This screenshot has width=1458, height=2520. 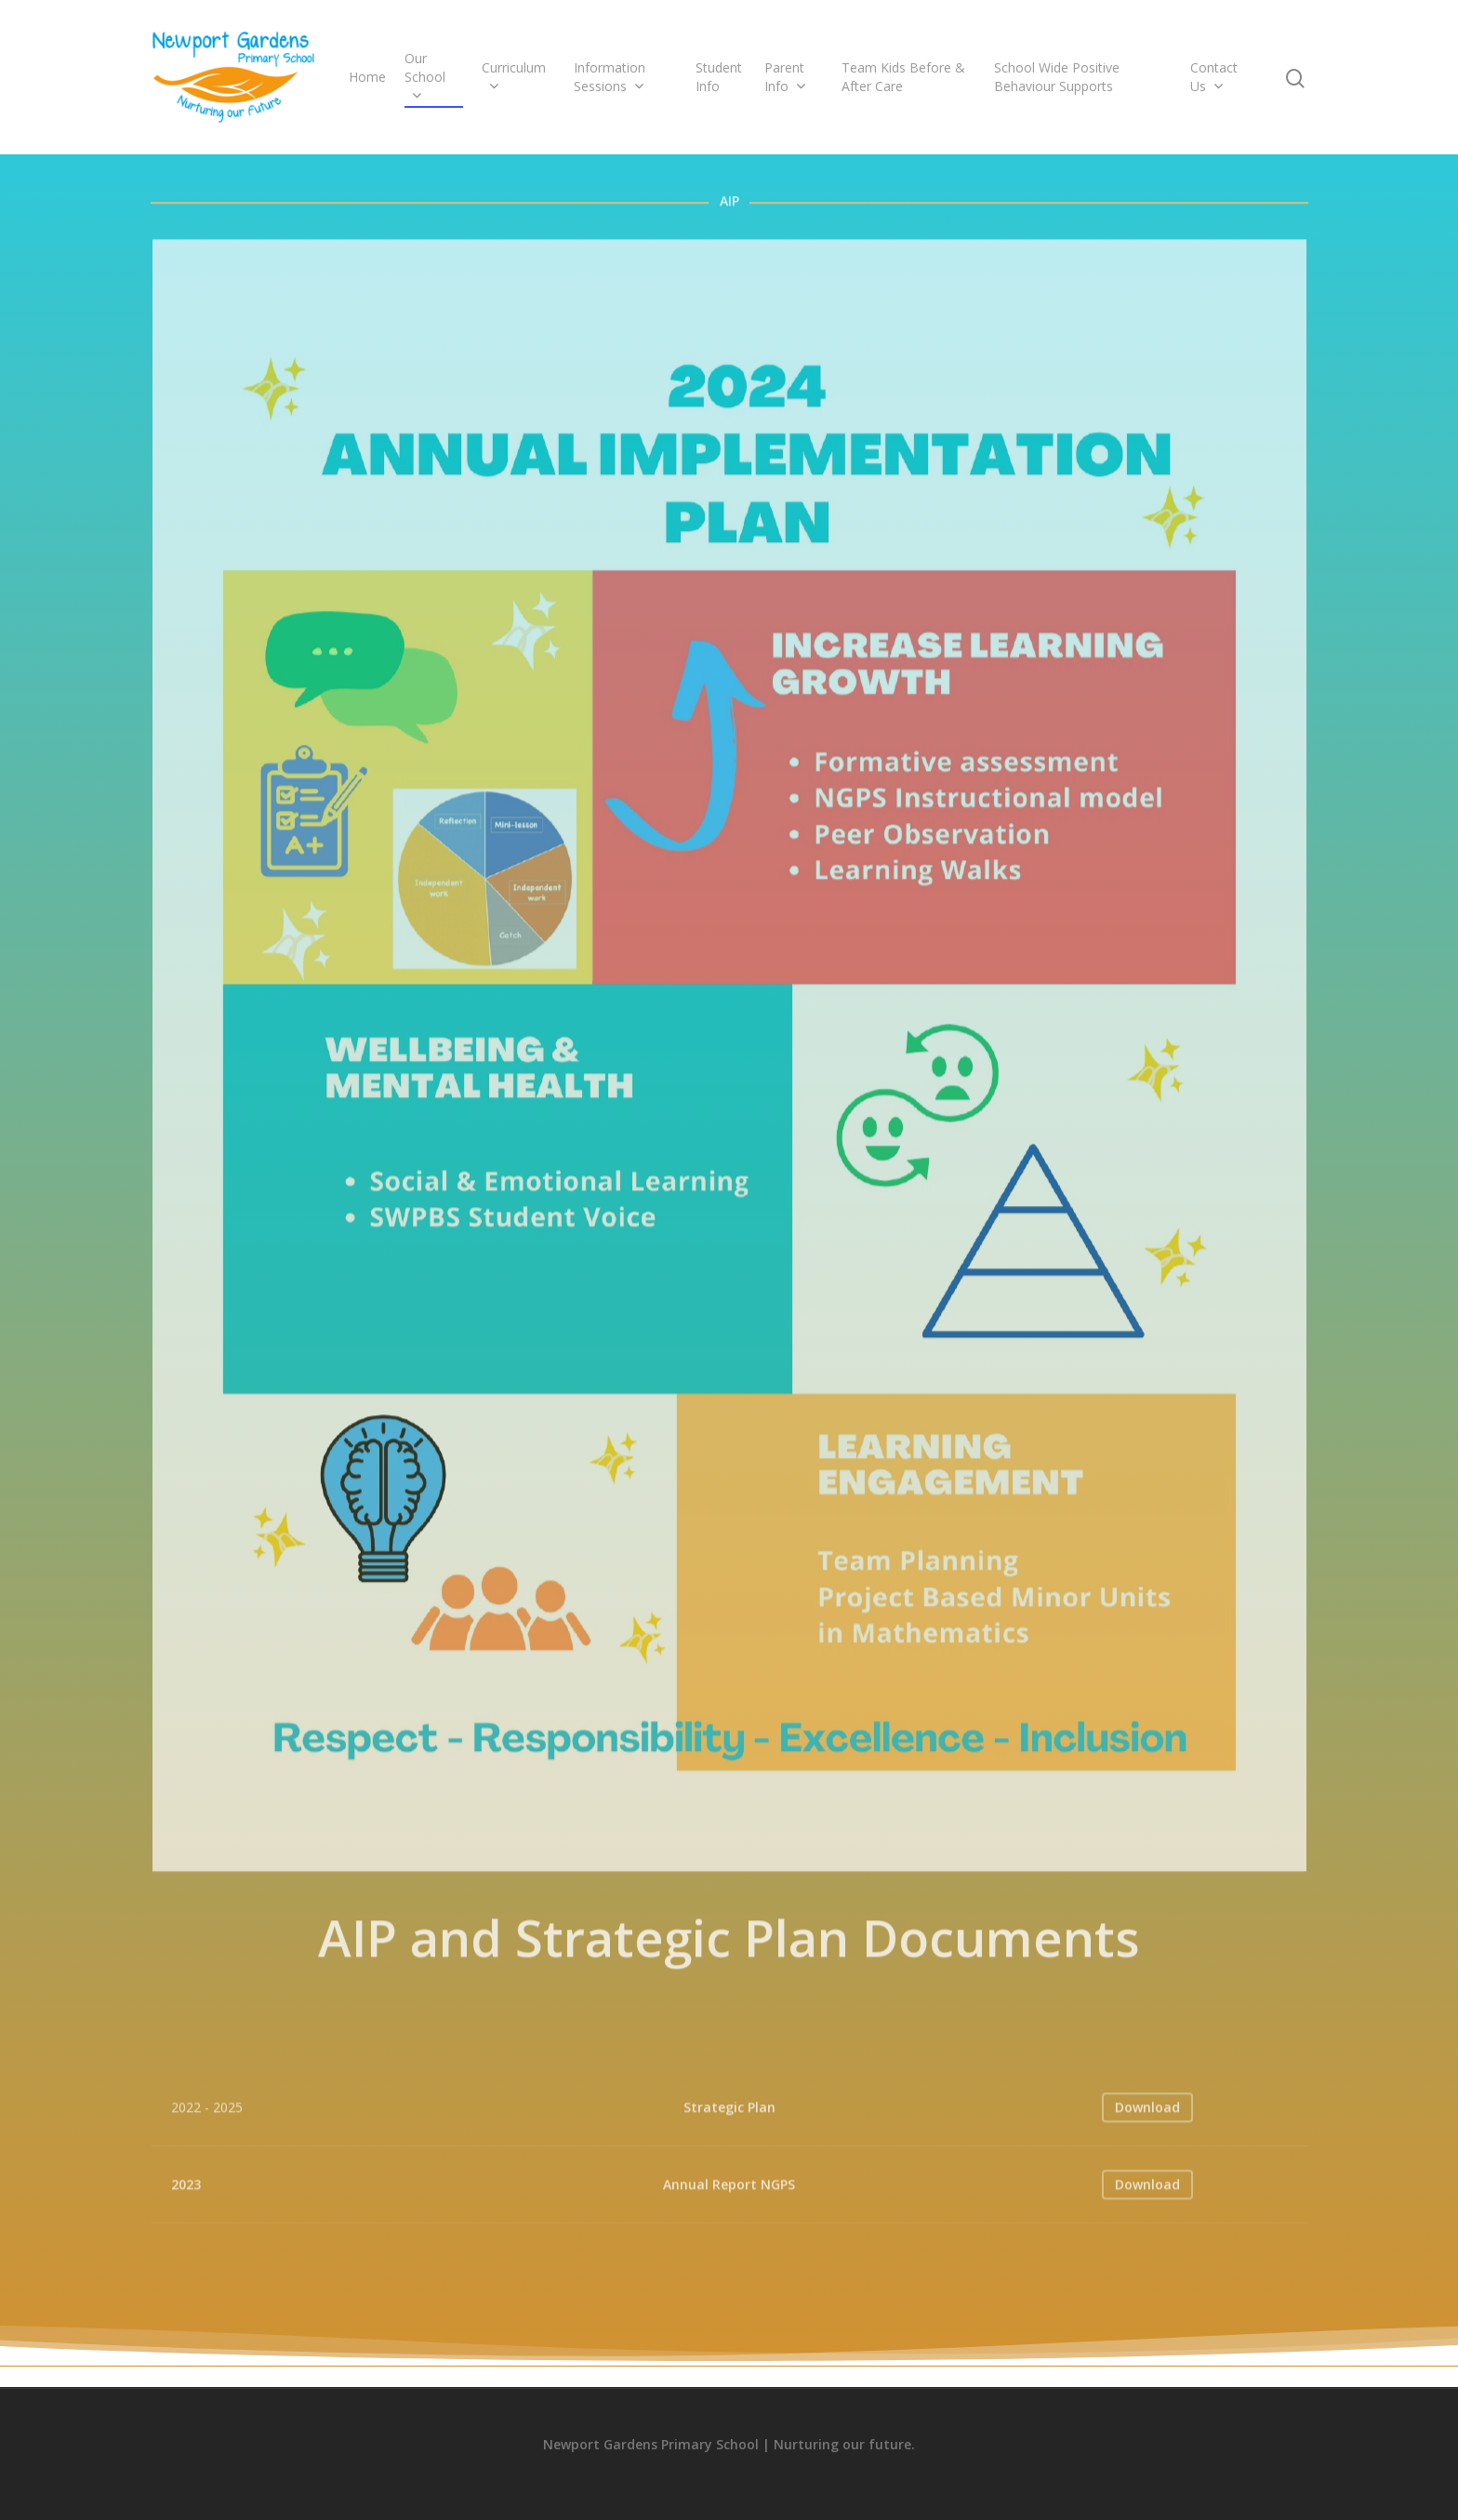 What do you see at coordinates (784, 77) in the screenshot?
I see `Parent Info` at bounding box center [784, 77].